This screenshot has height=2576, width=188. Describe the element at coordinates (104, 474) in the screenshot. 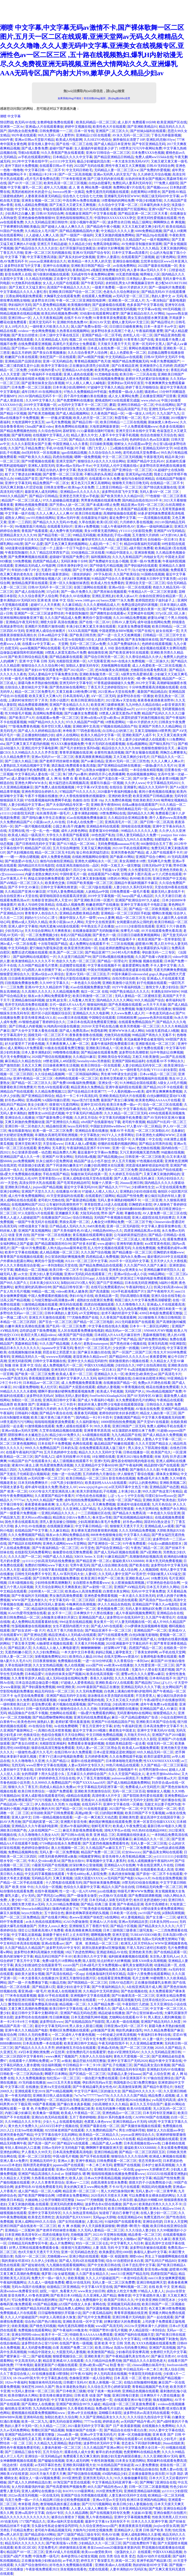

I see `不断玩弄奶头高潮正在播放` at that location.